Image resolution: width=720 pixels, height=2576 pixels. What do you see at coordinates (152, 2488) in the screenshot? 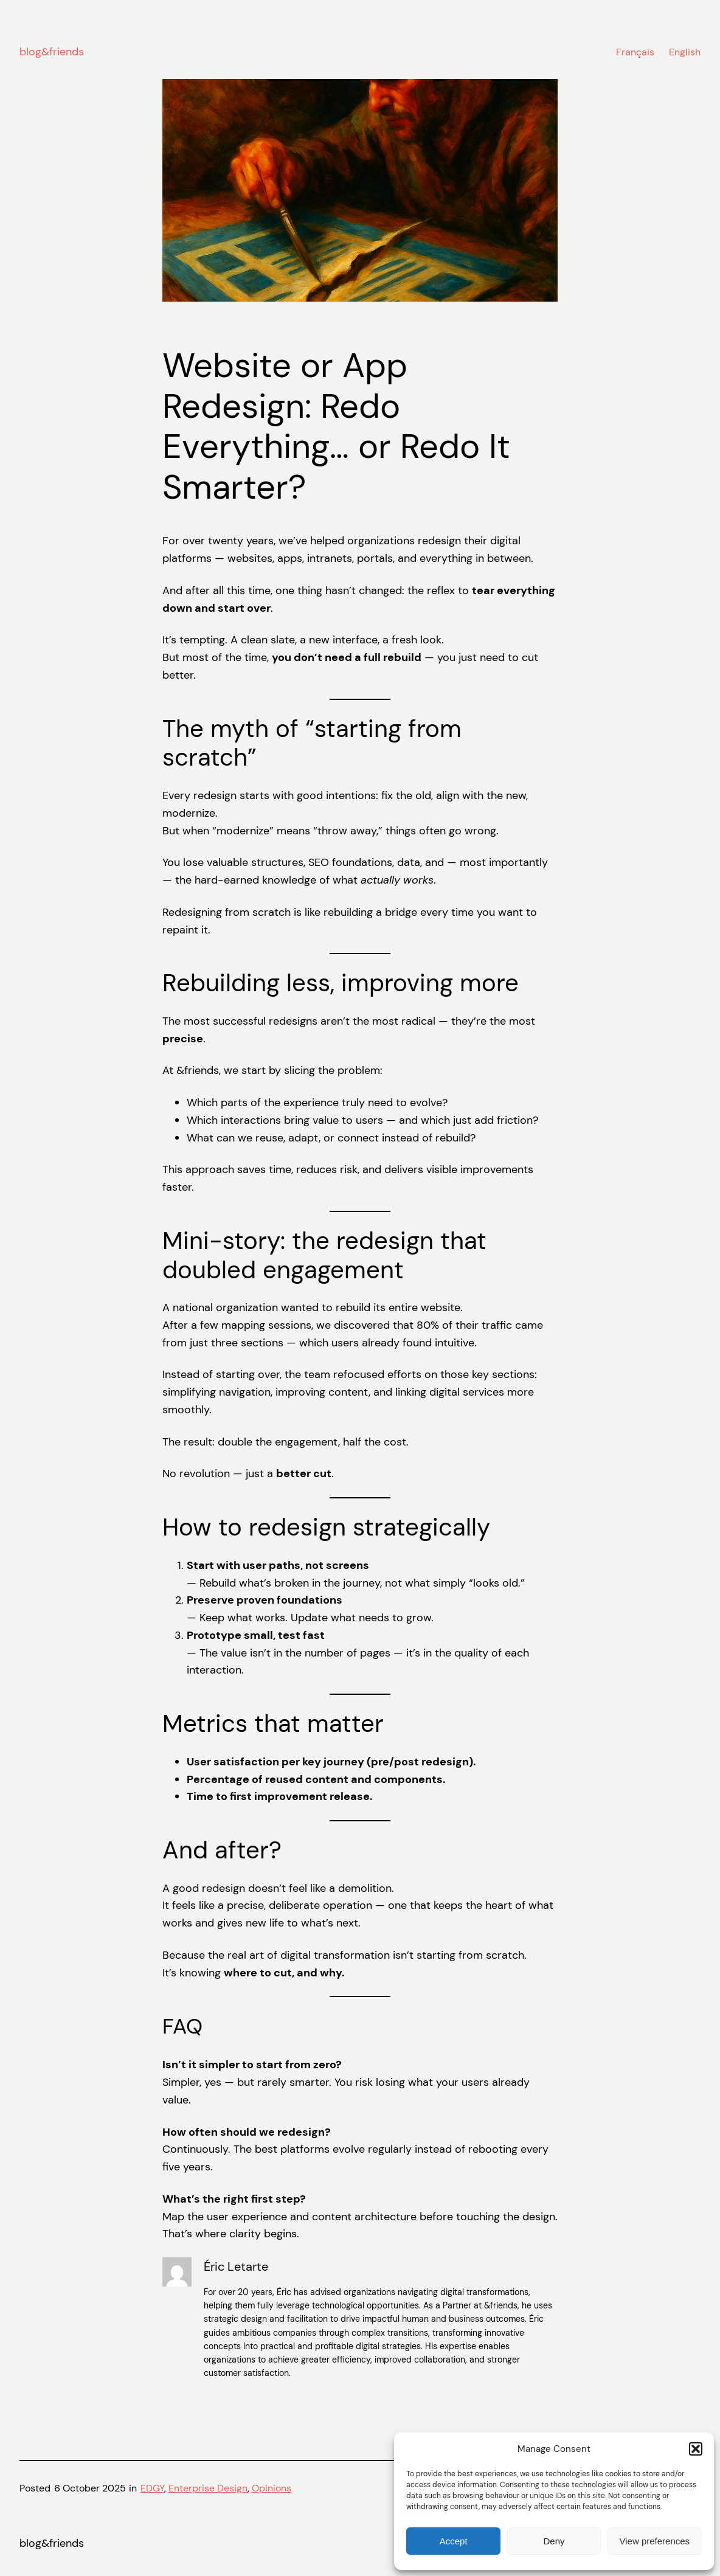
I see `EDGY` at bounding box center [152, 2488].